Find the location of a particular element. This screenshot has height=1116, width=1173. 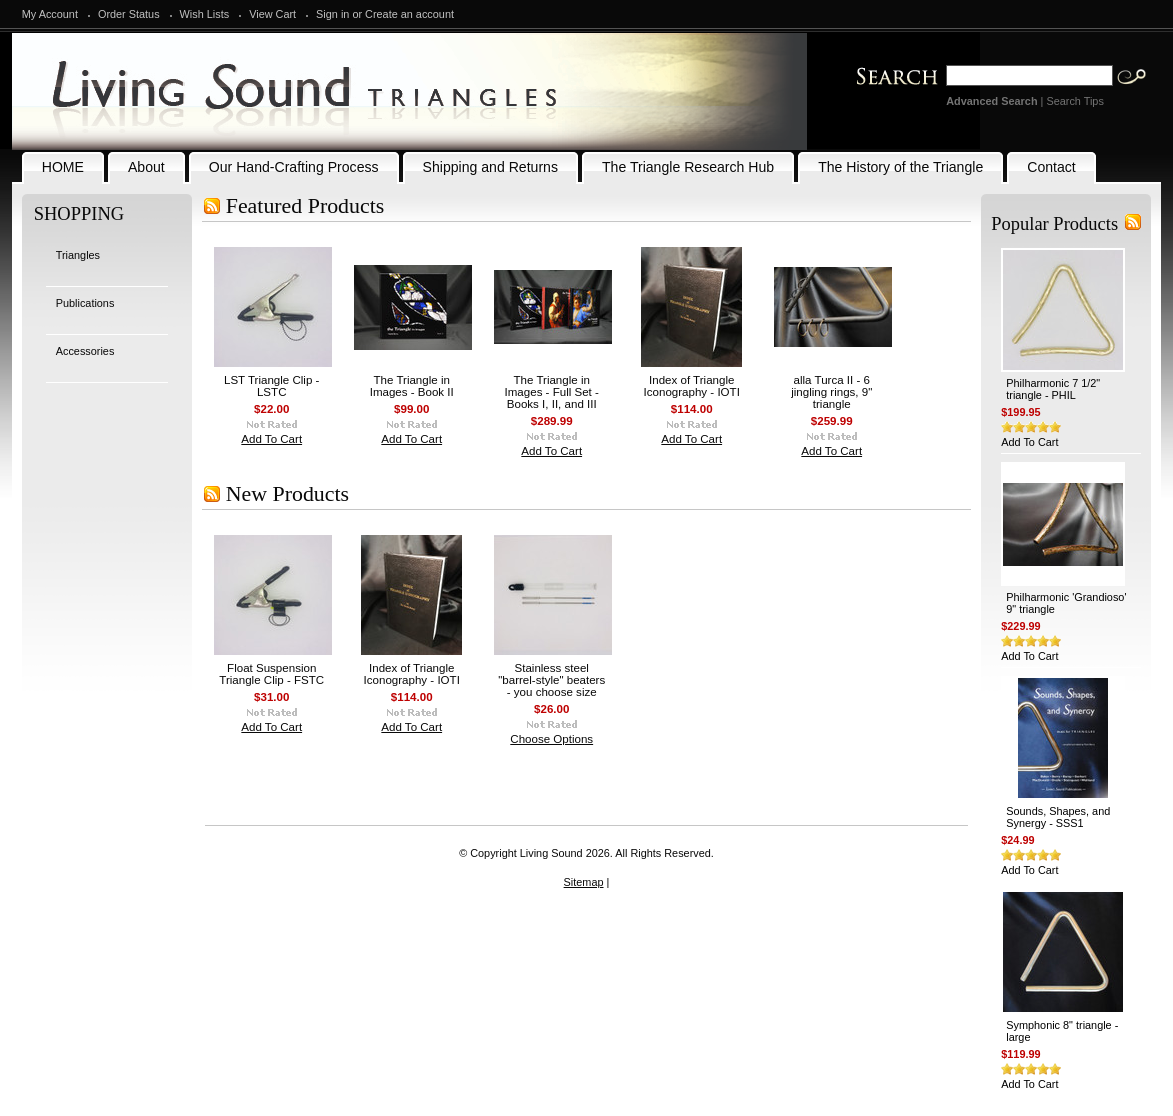

The Triangle in Images - Full Set - Books I, II, and III is located at coordinates (552, 392).